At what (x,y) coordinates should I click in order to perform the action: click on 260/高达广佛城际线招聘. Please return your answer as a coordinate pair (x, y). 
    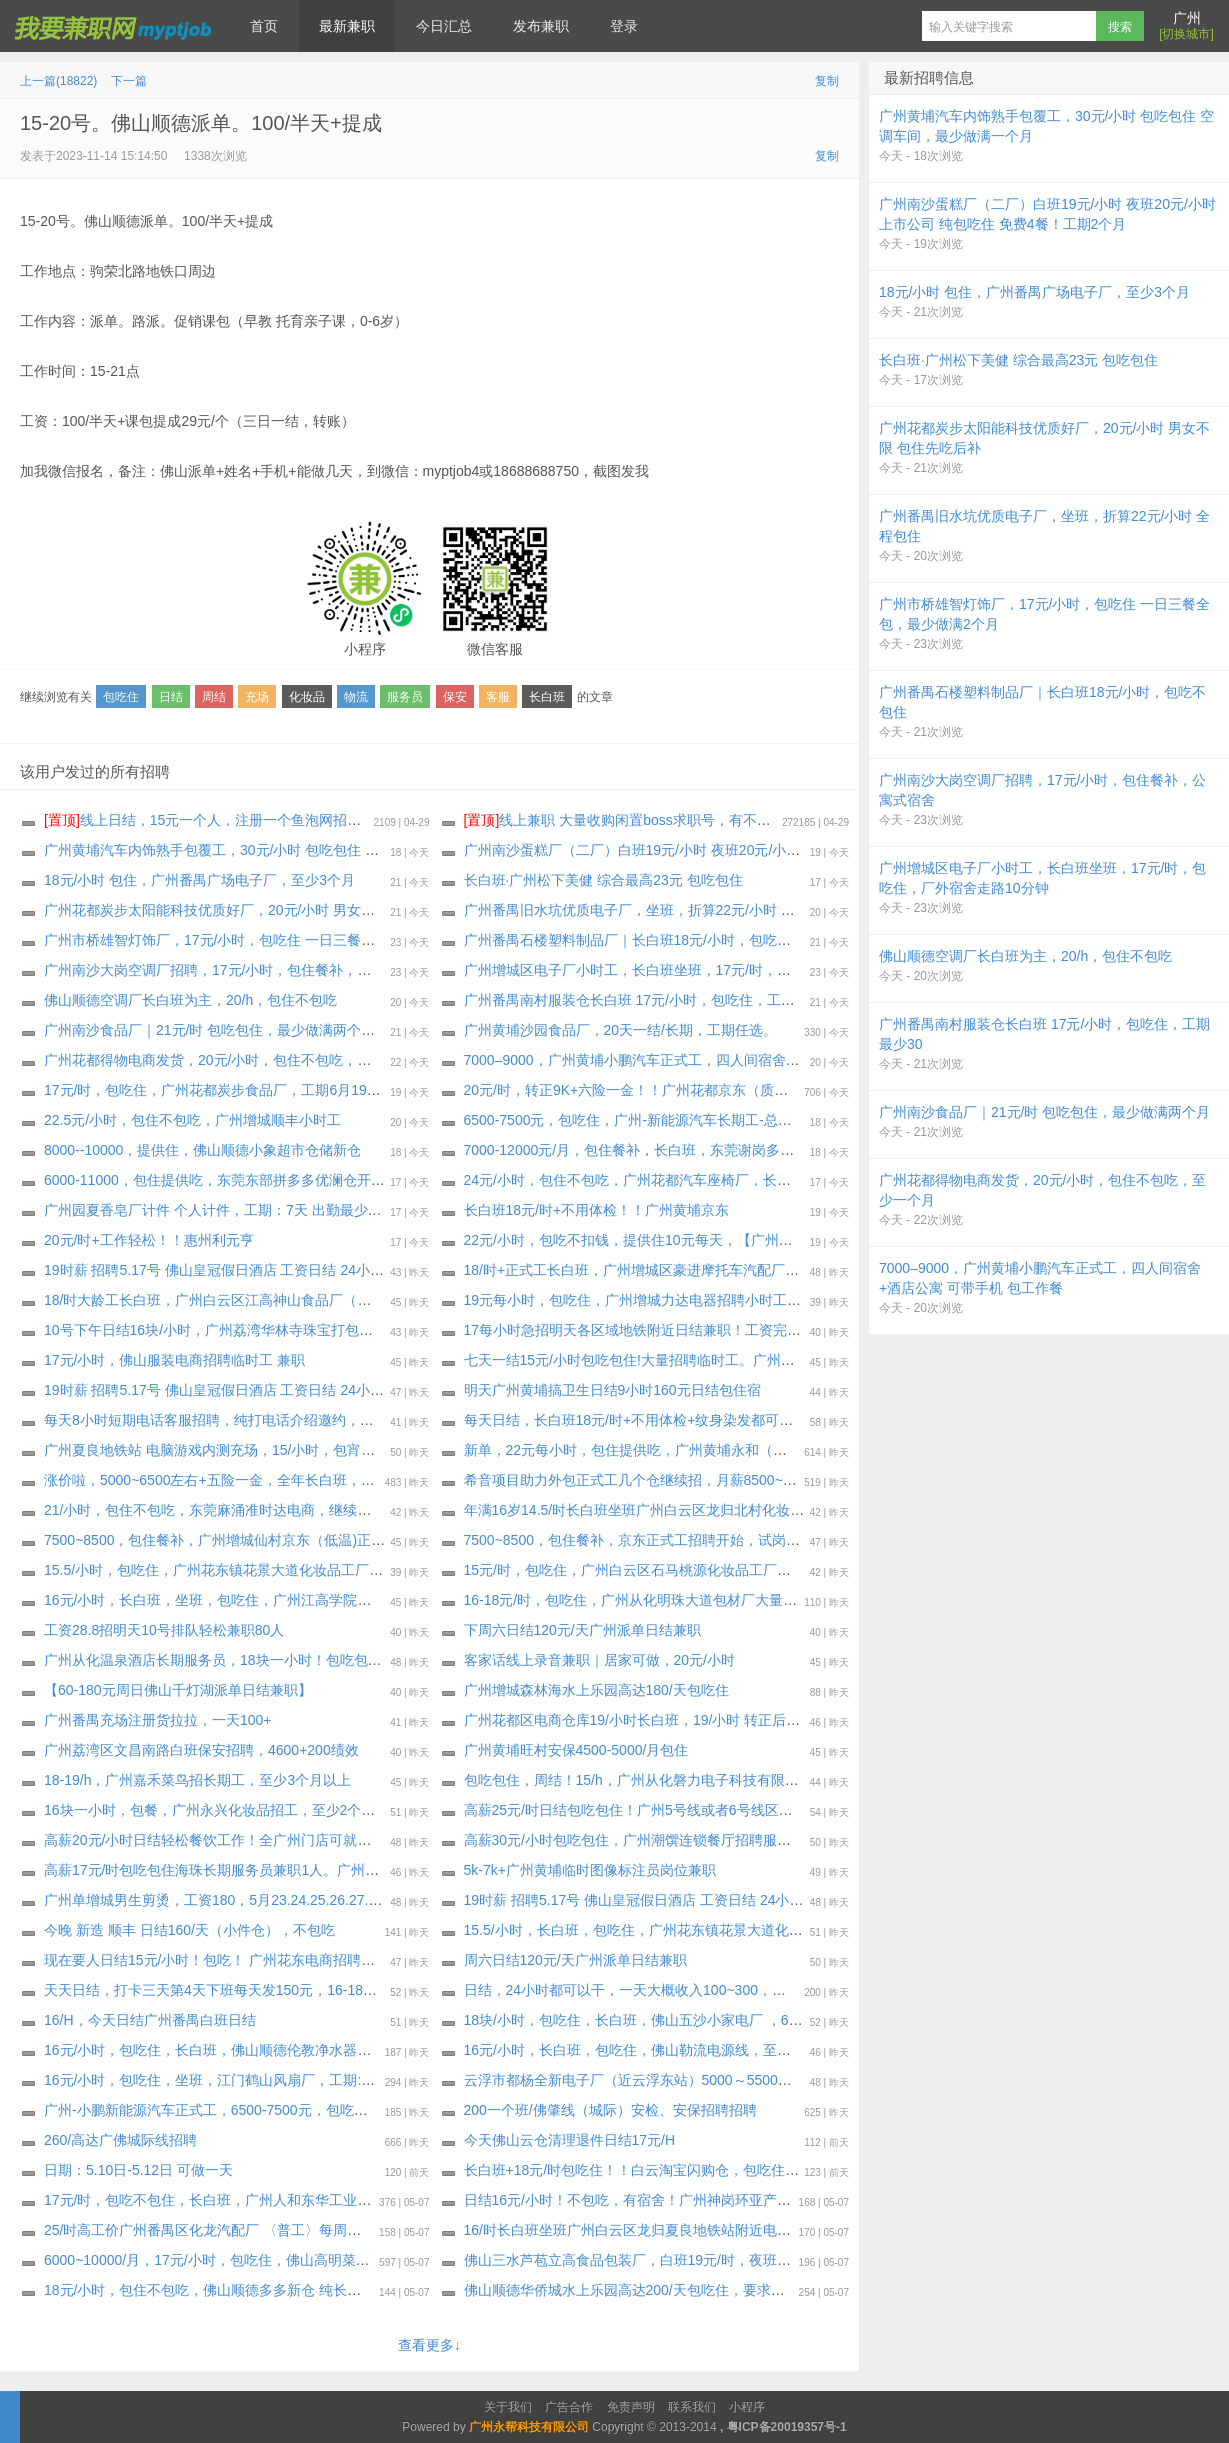
    Looking at the image, I should click on (120, 2140).